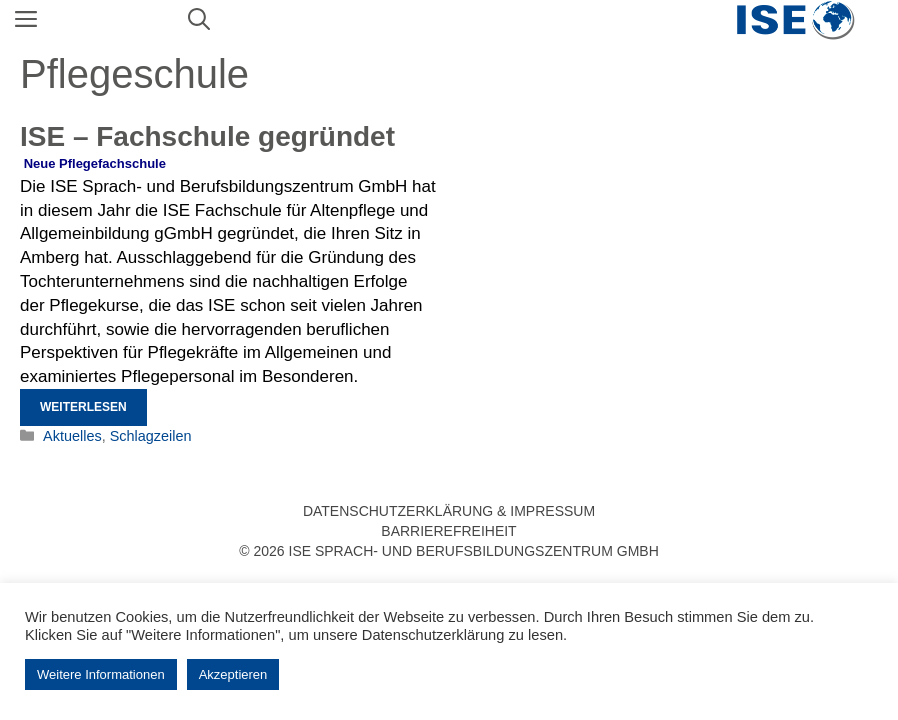  Describe the element at coordinates (448, 531) in the screenshot. I see `Barrierefreiheit` at that location.